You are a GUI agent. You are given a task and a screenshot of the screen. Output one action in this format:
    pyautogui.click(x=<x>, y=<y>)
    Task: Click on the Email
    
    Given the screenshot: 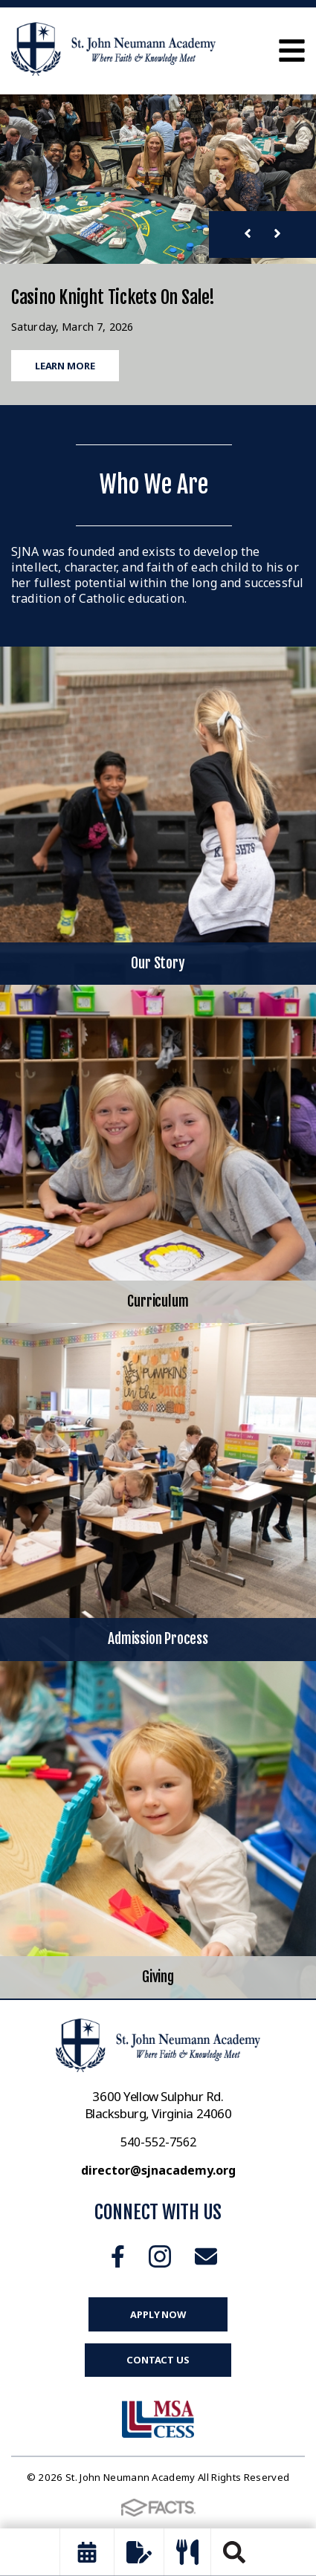 What is the action you would take?
    pyautogui.click(x=206, y=2256)
    